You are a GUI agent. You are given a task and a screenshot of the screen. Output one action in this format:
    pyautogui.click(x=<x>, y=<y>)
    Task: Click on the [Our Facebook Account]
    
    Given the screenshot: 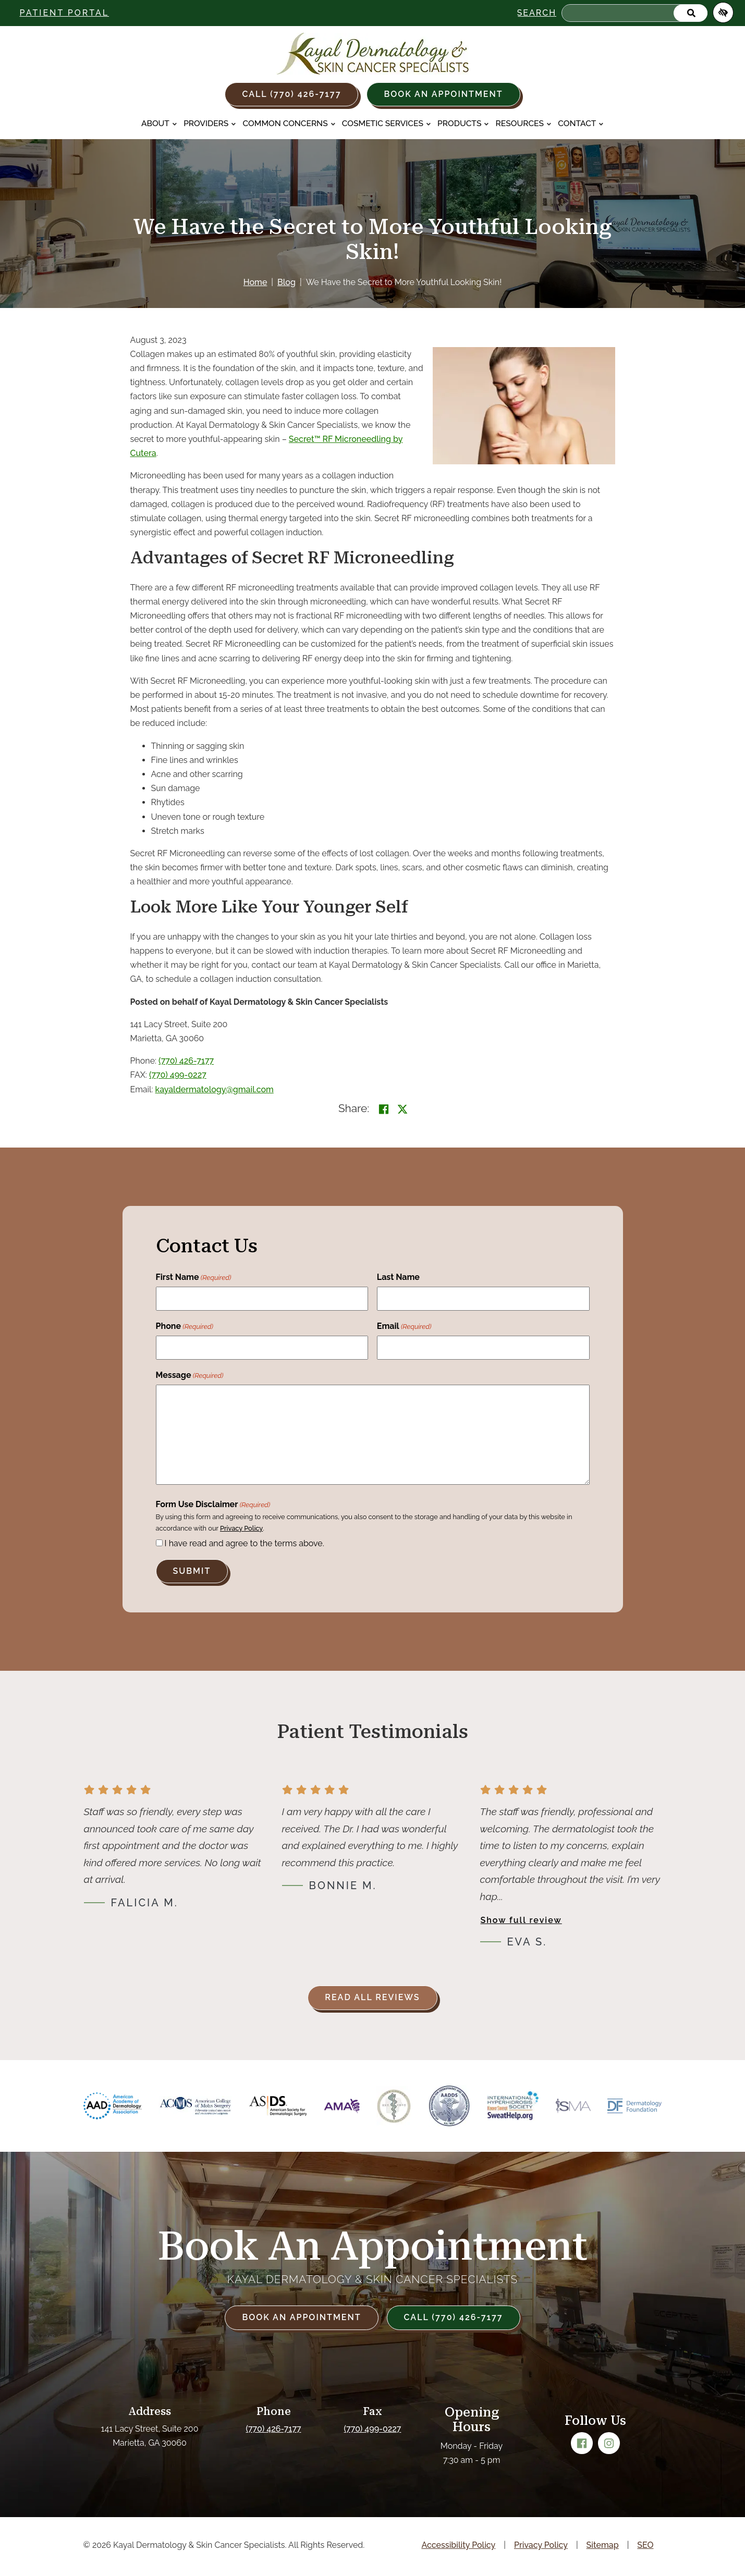 What is the action you would take?
    pyautogui.click(x=582, y=2443)
    